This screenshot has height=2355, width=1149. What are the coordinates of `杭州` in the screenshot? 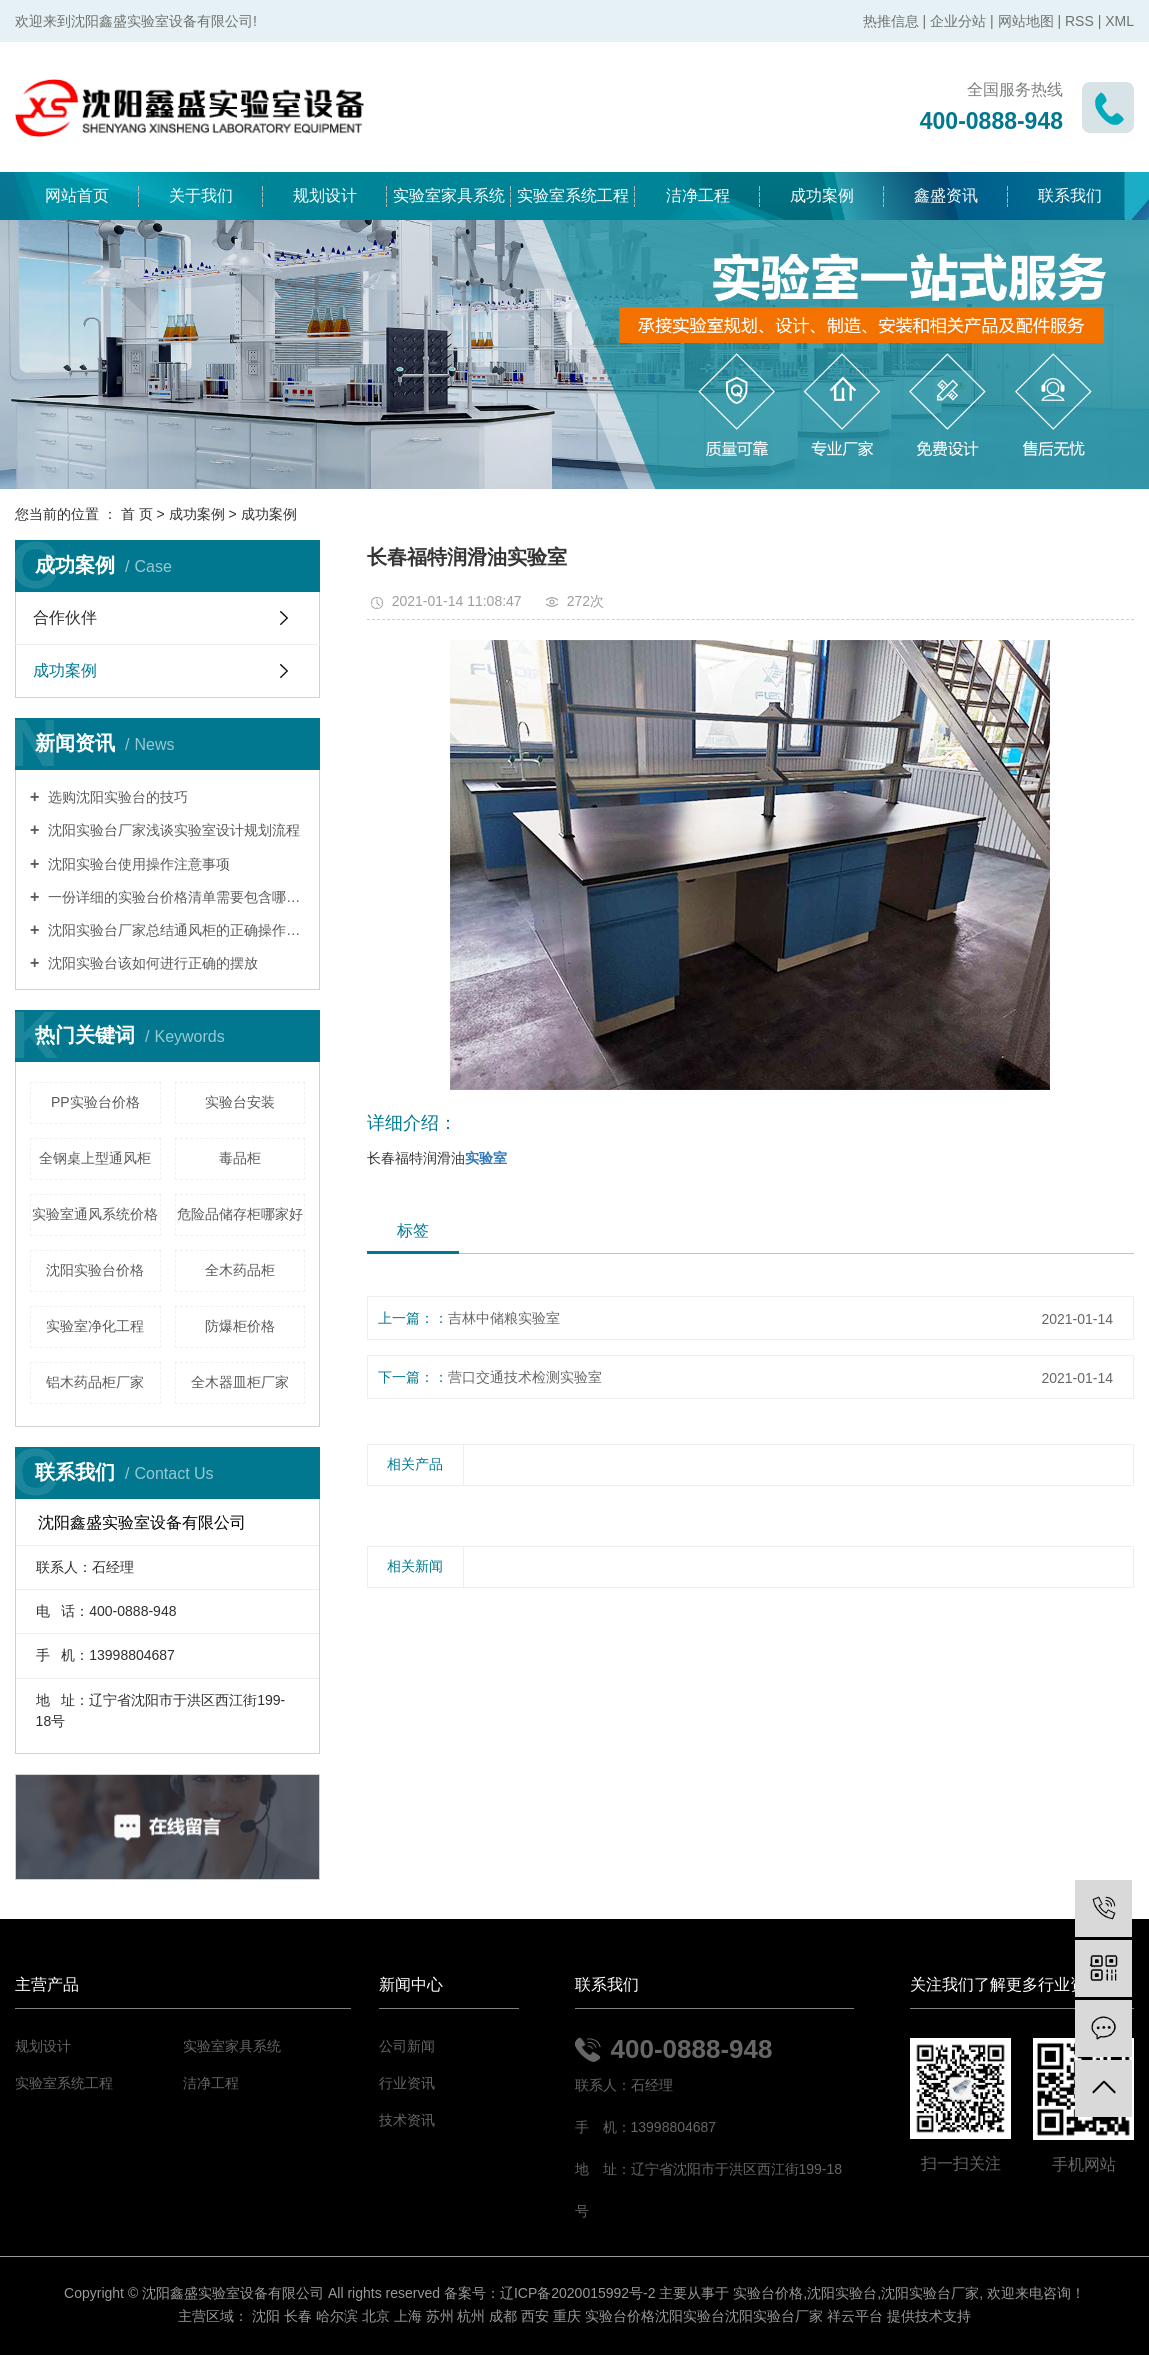 It's located at (471, 2316).